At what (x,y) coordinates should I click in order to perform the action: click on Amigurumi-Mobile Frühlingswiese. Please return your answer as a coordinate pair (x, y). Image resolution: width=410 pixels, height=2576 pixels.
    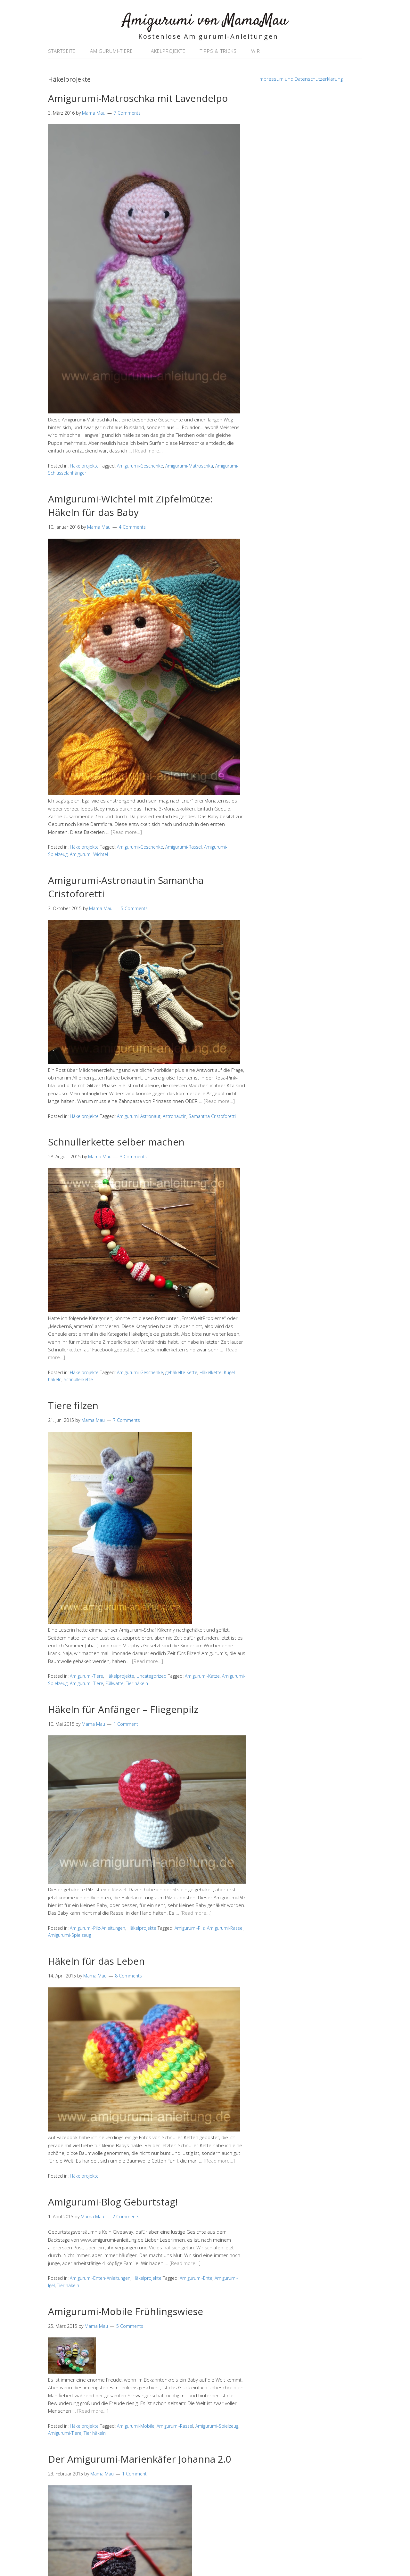
    Looking at the image, I should click on (125, 2311).